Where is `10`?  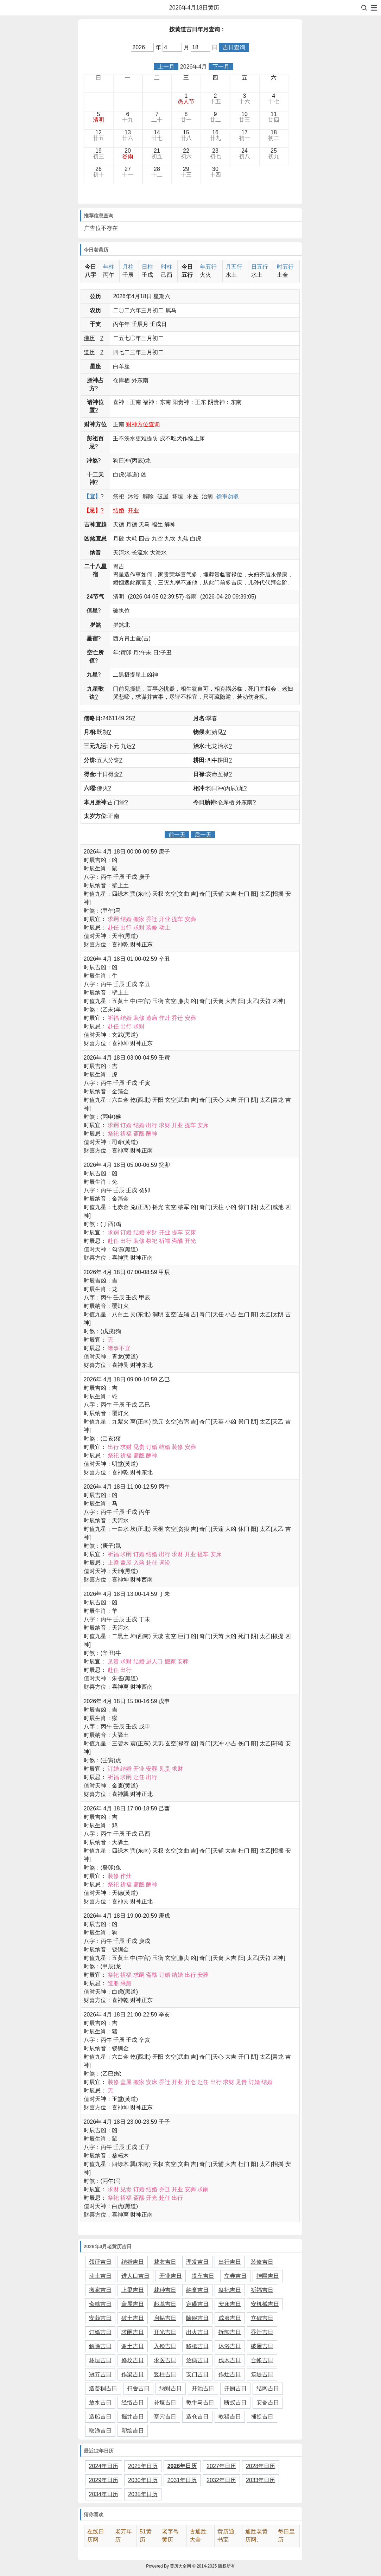 10 is located at coordinates (244, 117).